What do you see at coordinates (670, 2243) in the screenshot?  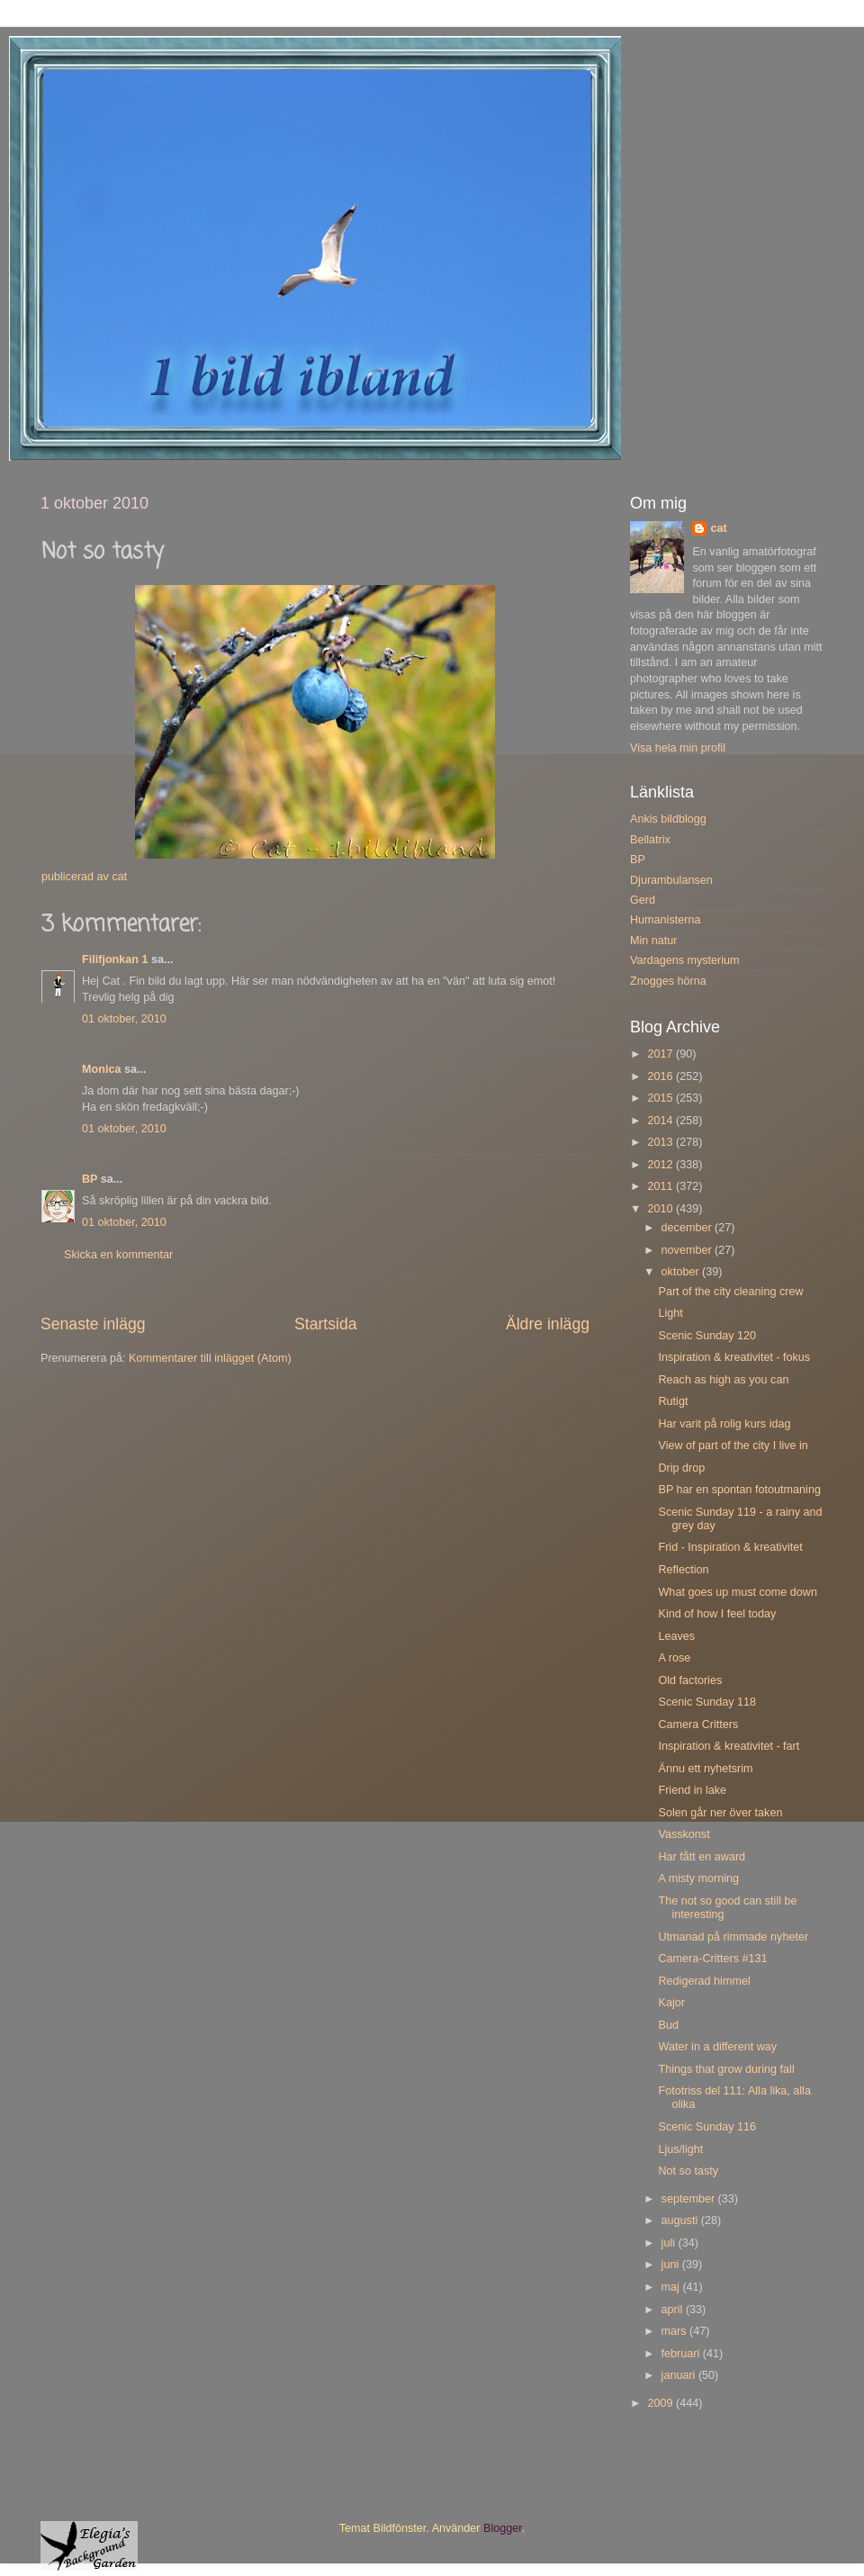 I see `juli` at bounding box center [670, 2243].